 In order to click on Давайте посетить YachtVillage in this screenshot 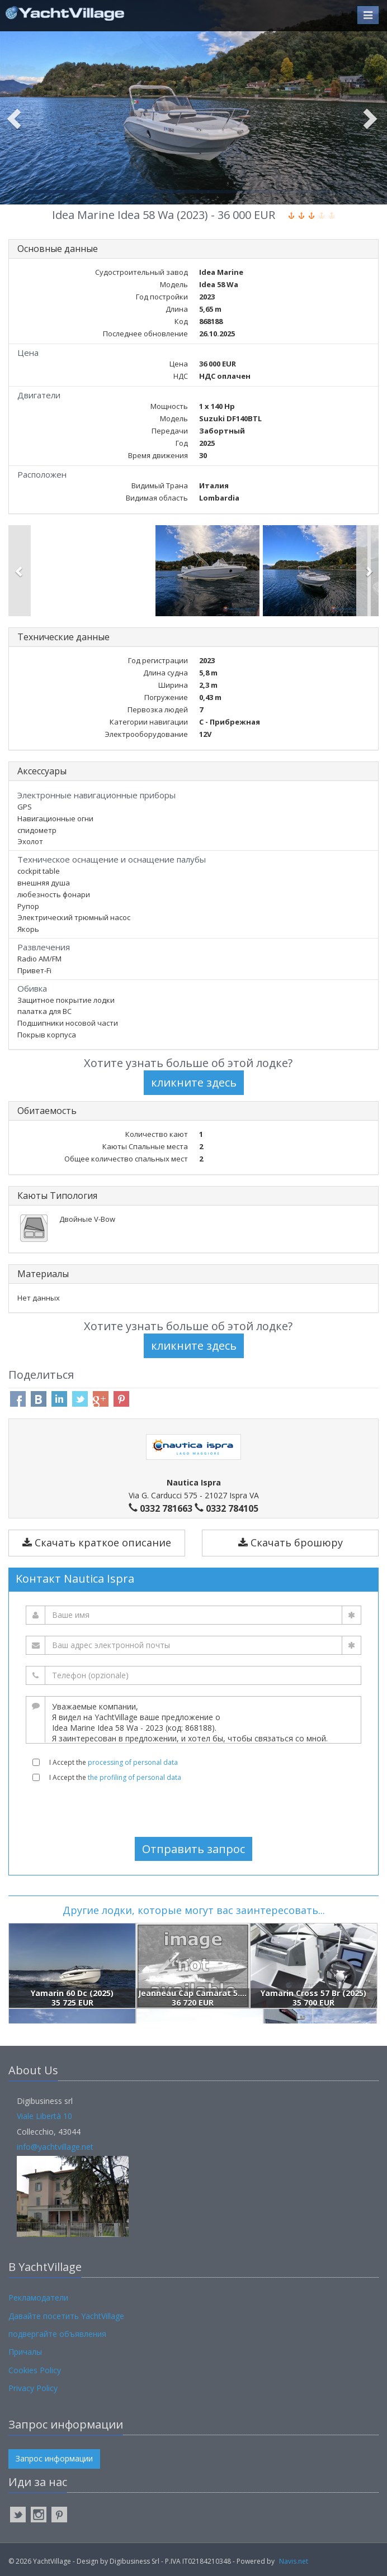, I will do `click(66, 2316)`.